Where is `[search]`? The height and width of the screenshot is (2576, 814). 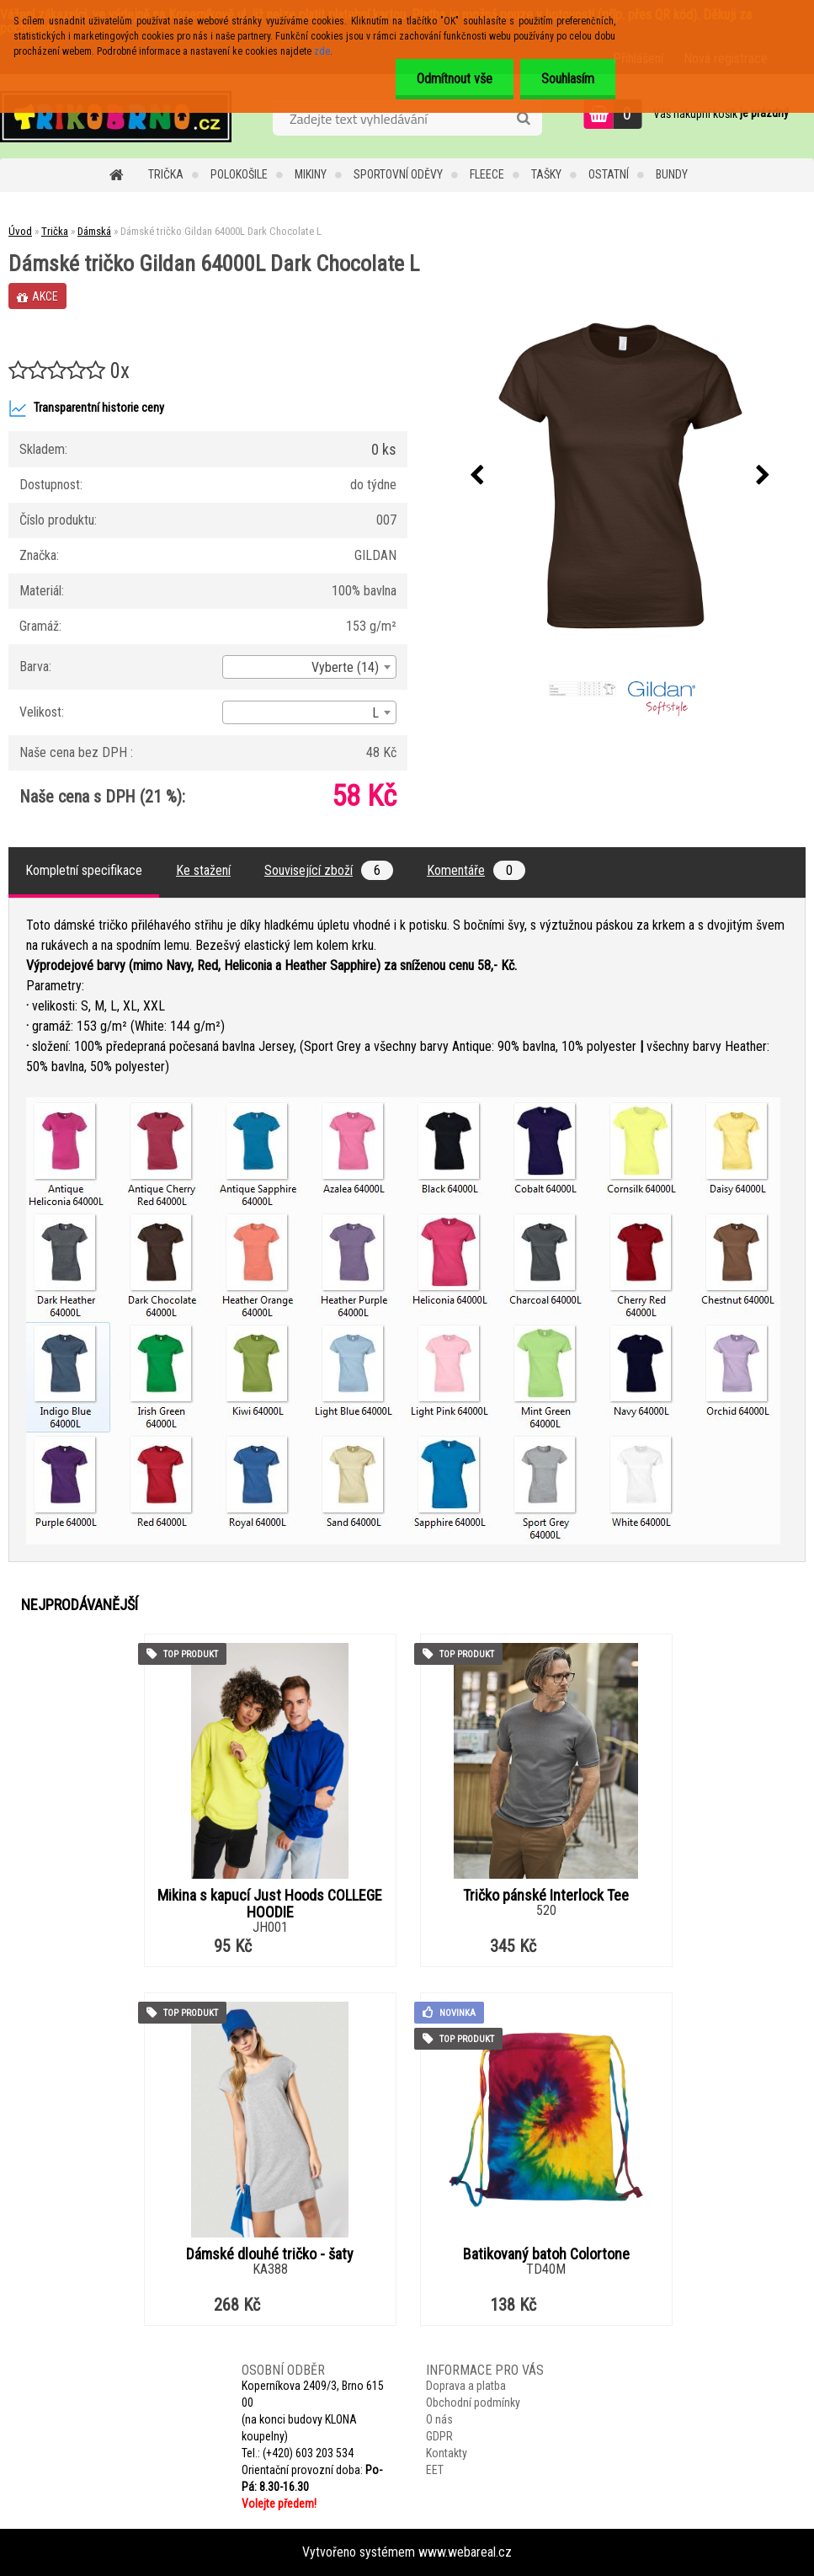 [search] is located at coordinates (523, 119).